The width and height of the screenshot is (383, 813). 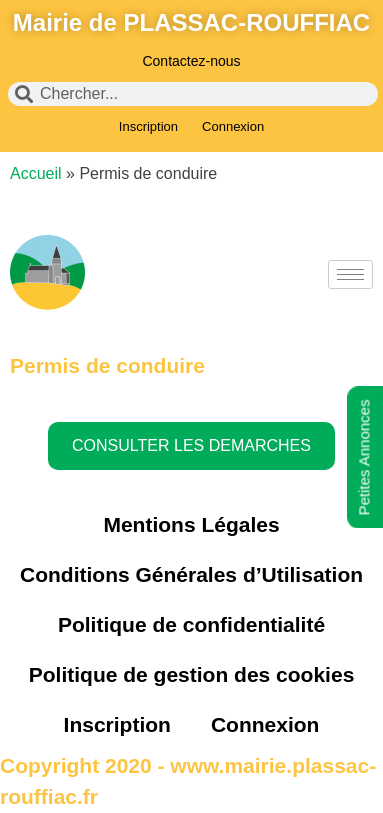 What do you see at coordinates (233, 126) in the screenshot?
I see `Connexion` at bounding box center [233, 126].